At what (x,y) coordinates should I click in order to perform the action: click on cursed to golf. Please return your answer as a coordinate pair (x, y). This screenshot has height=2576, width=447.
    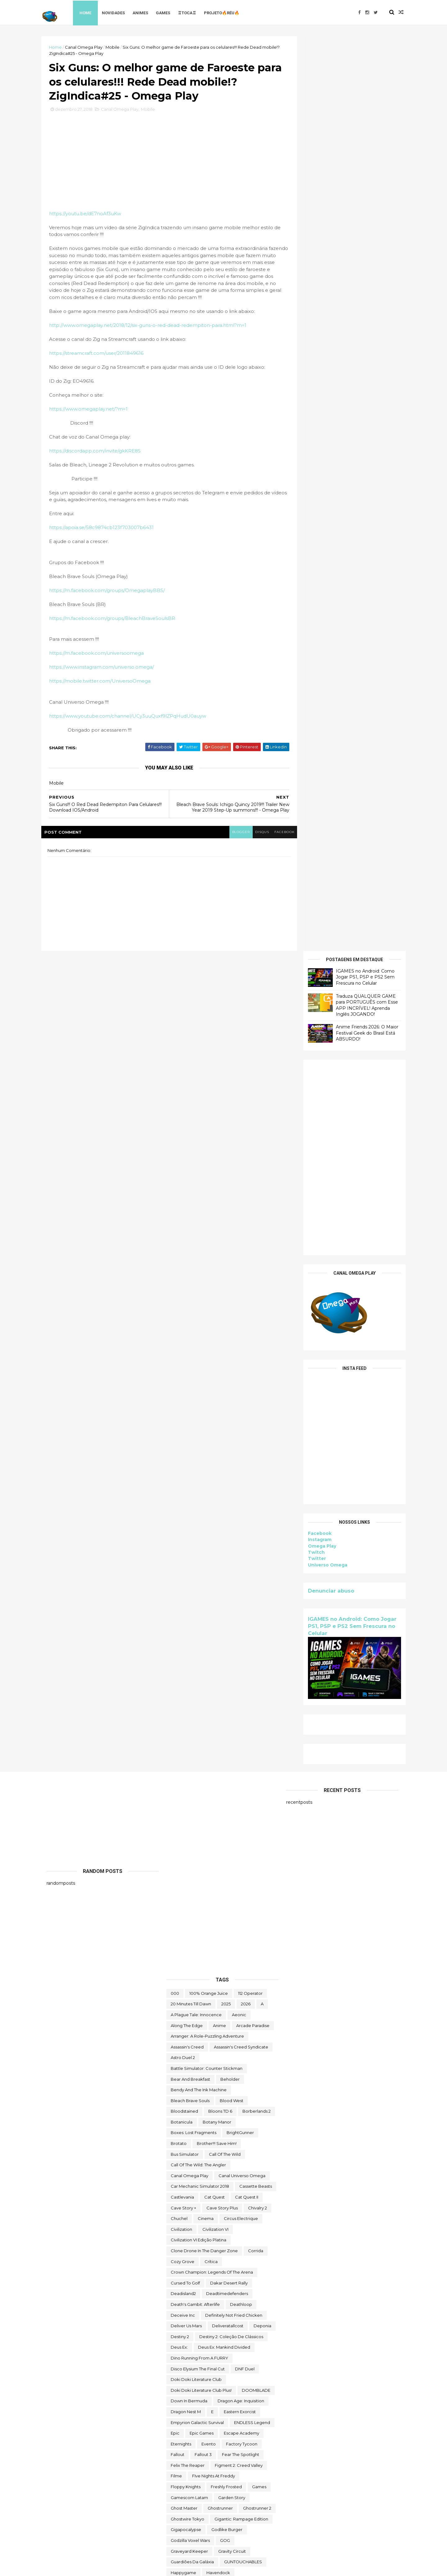
    Looking at the image, I should click on (185, 1466).